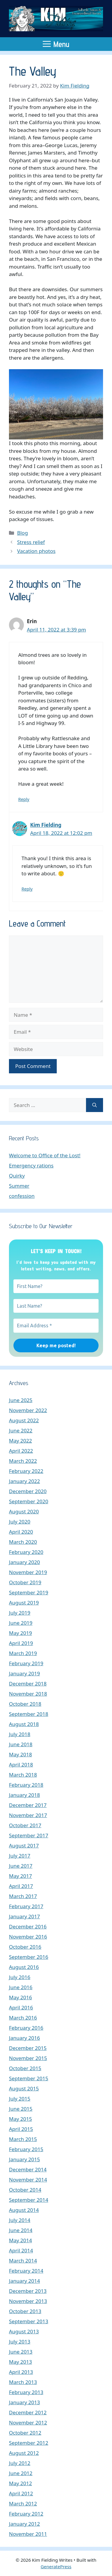 The width and height of the screenshot is (112, 2576). Describe the element at coordinates (19, 1521) in the screenshot. I see `July 2020` at that location.